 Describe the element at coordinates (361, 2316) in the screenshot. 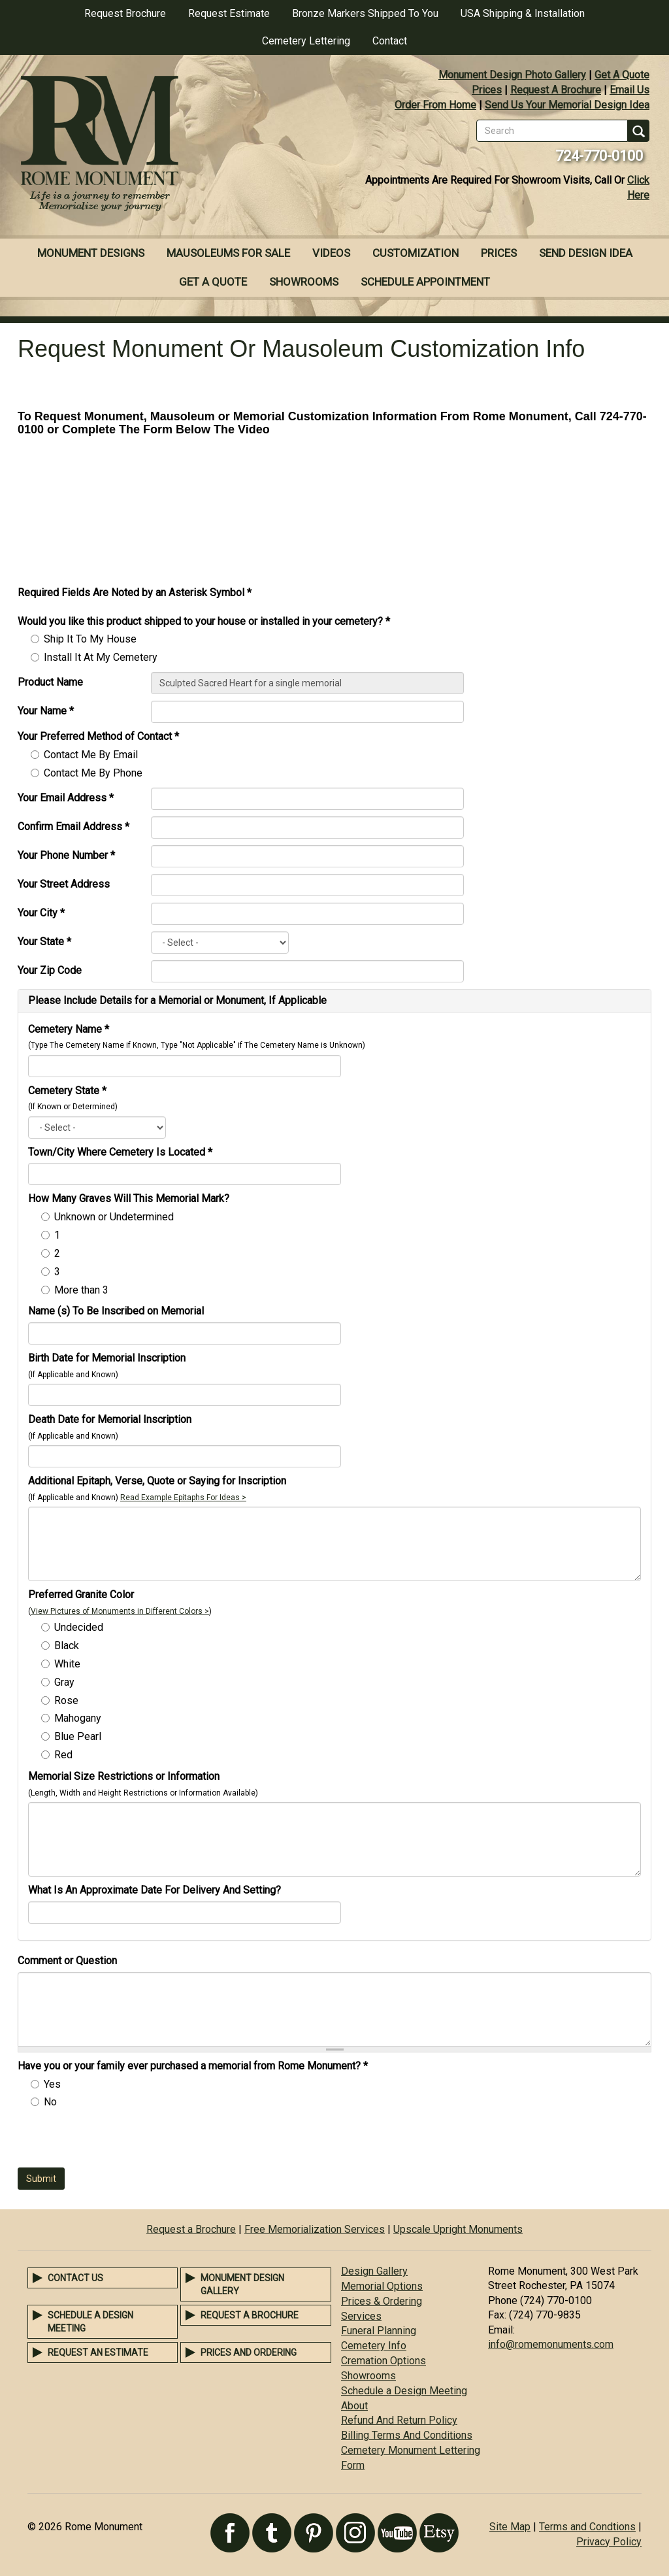

I see `Services` at that location.